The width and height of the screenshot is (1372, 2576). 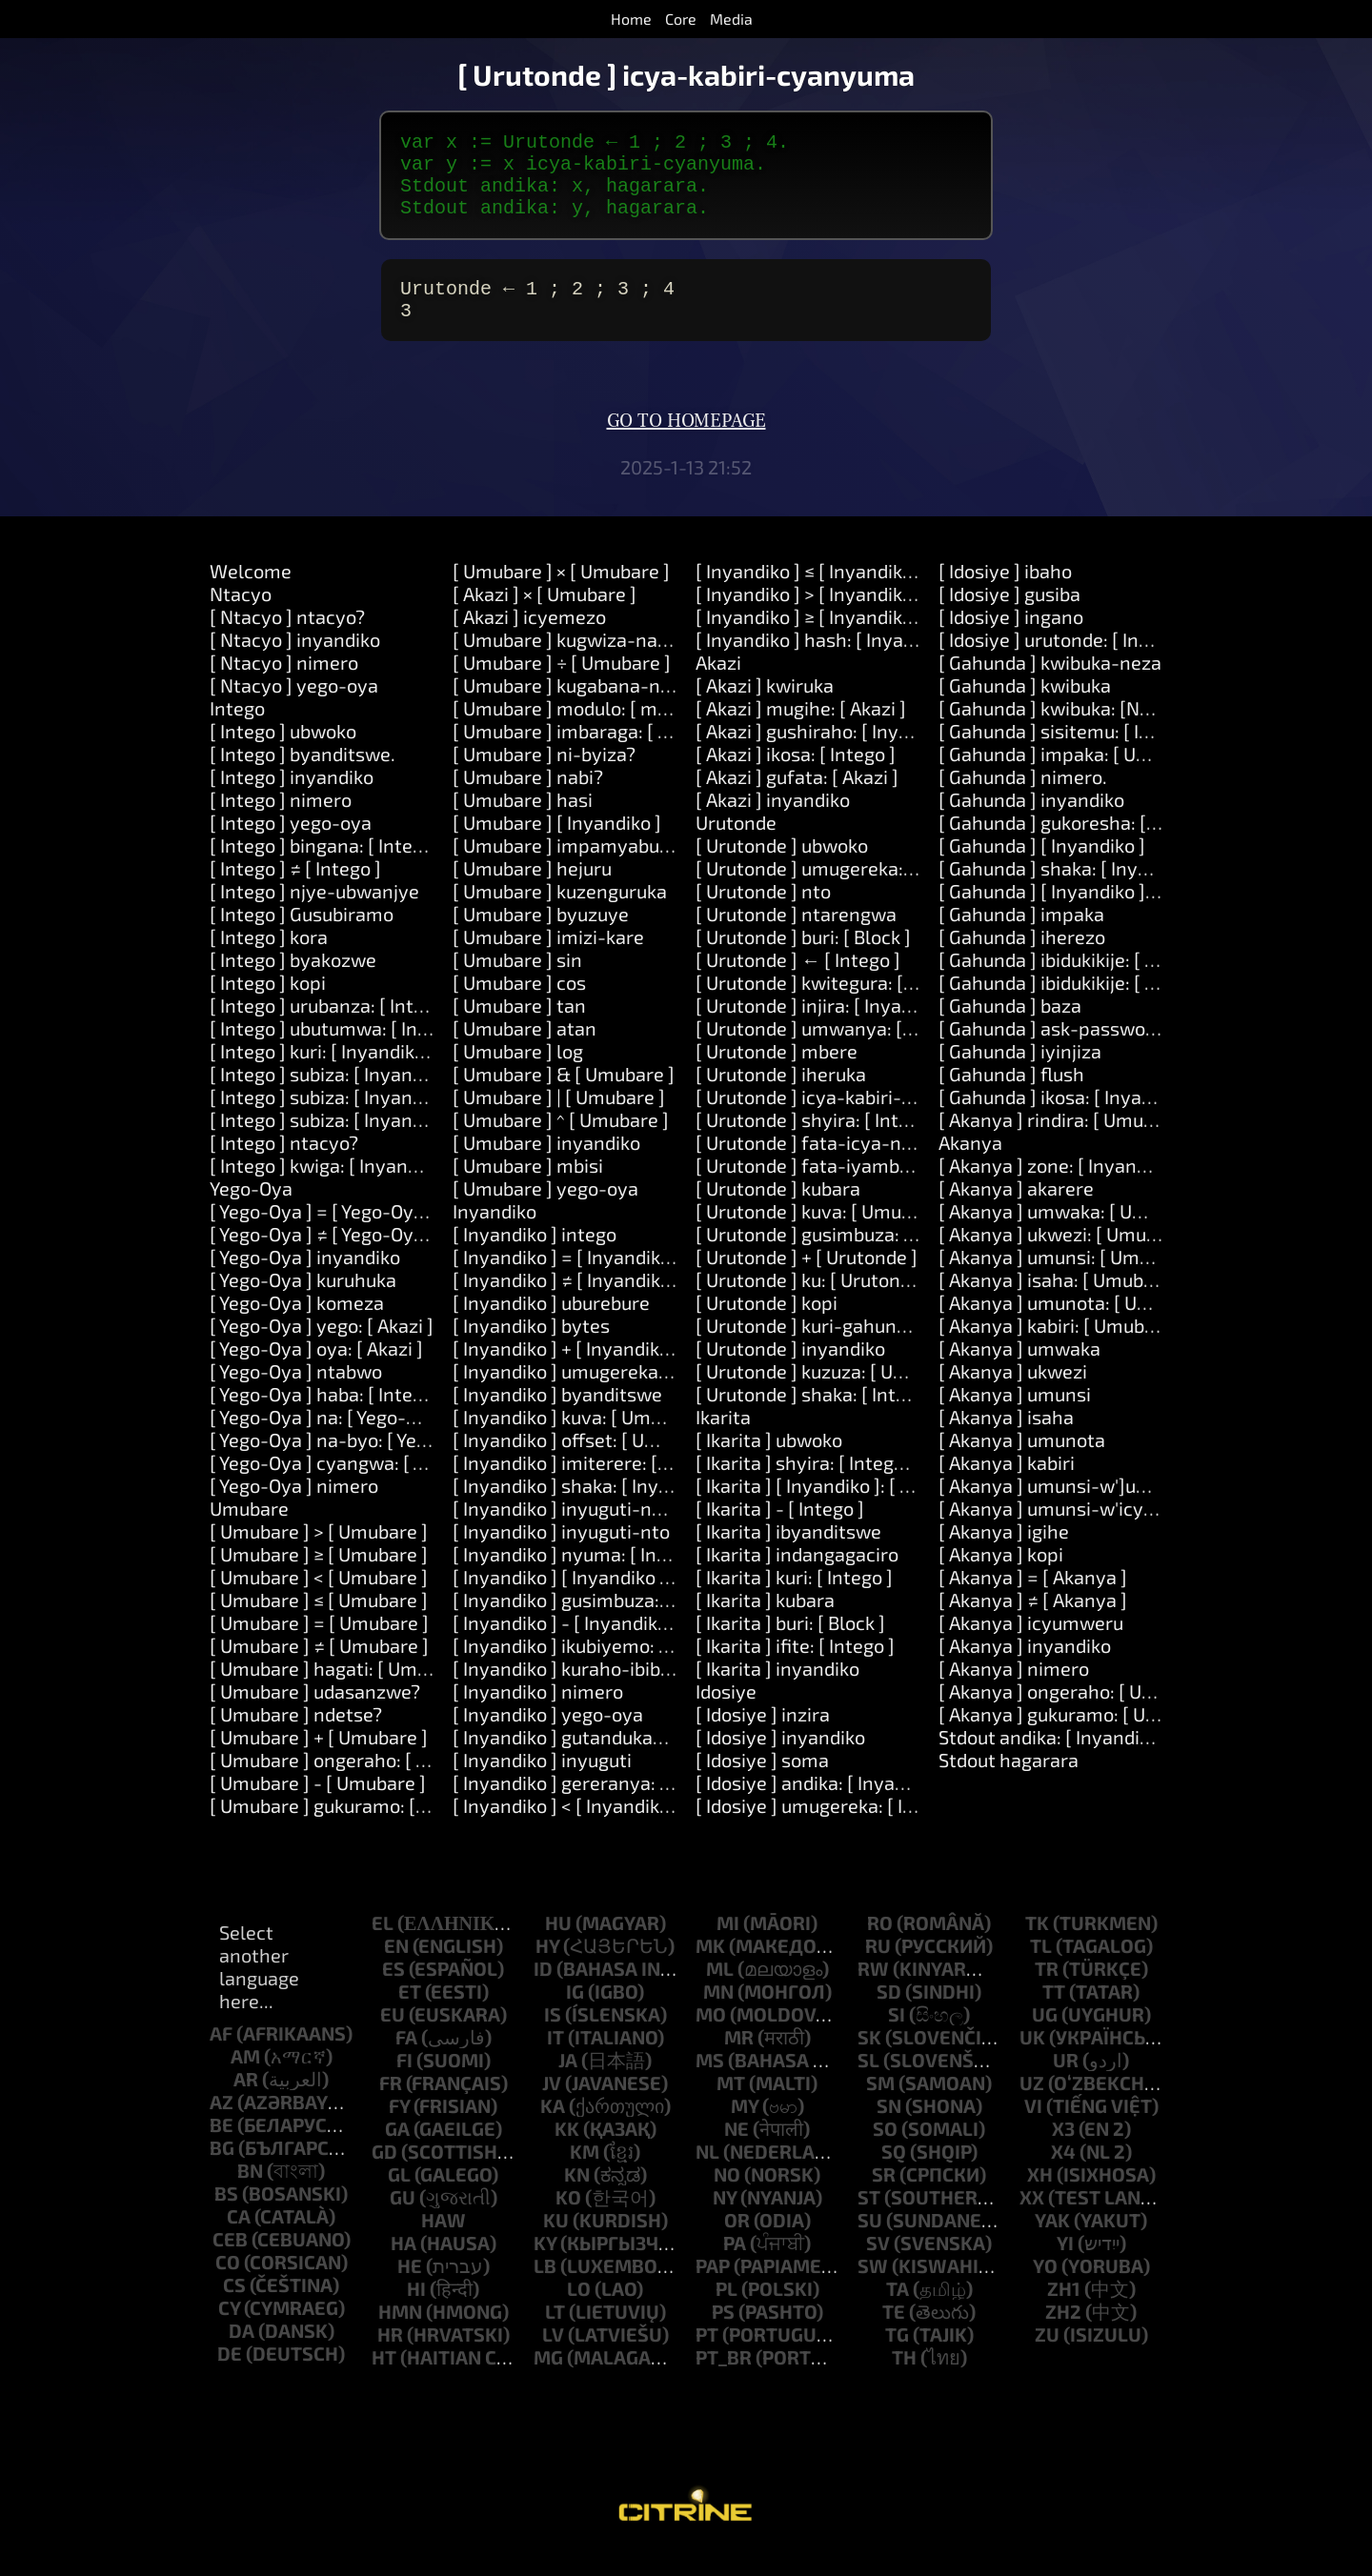 What do you see at coordinates (600, 753) in the screenshot?
I see `[ Umubare ] imbaraga: [ Umubare ]` at bounding box center [600, 753].